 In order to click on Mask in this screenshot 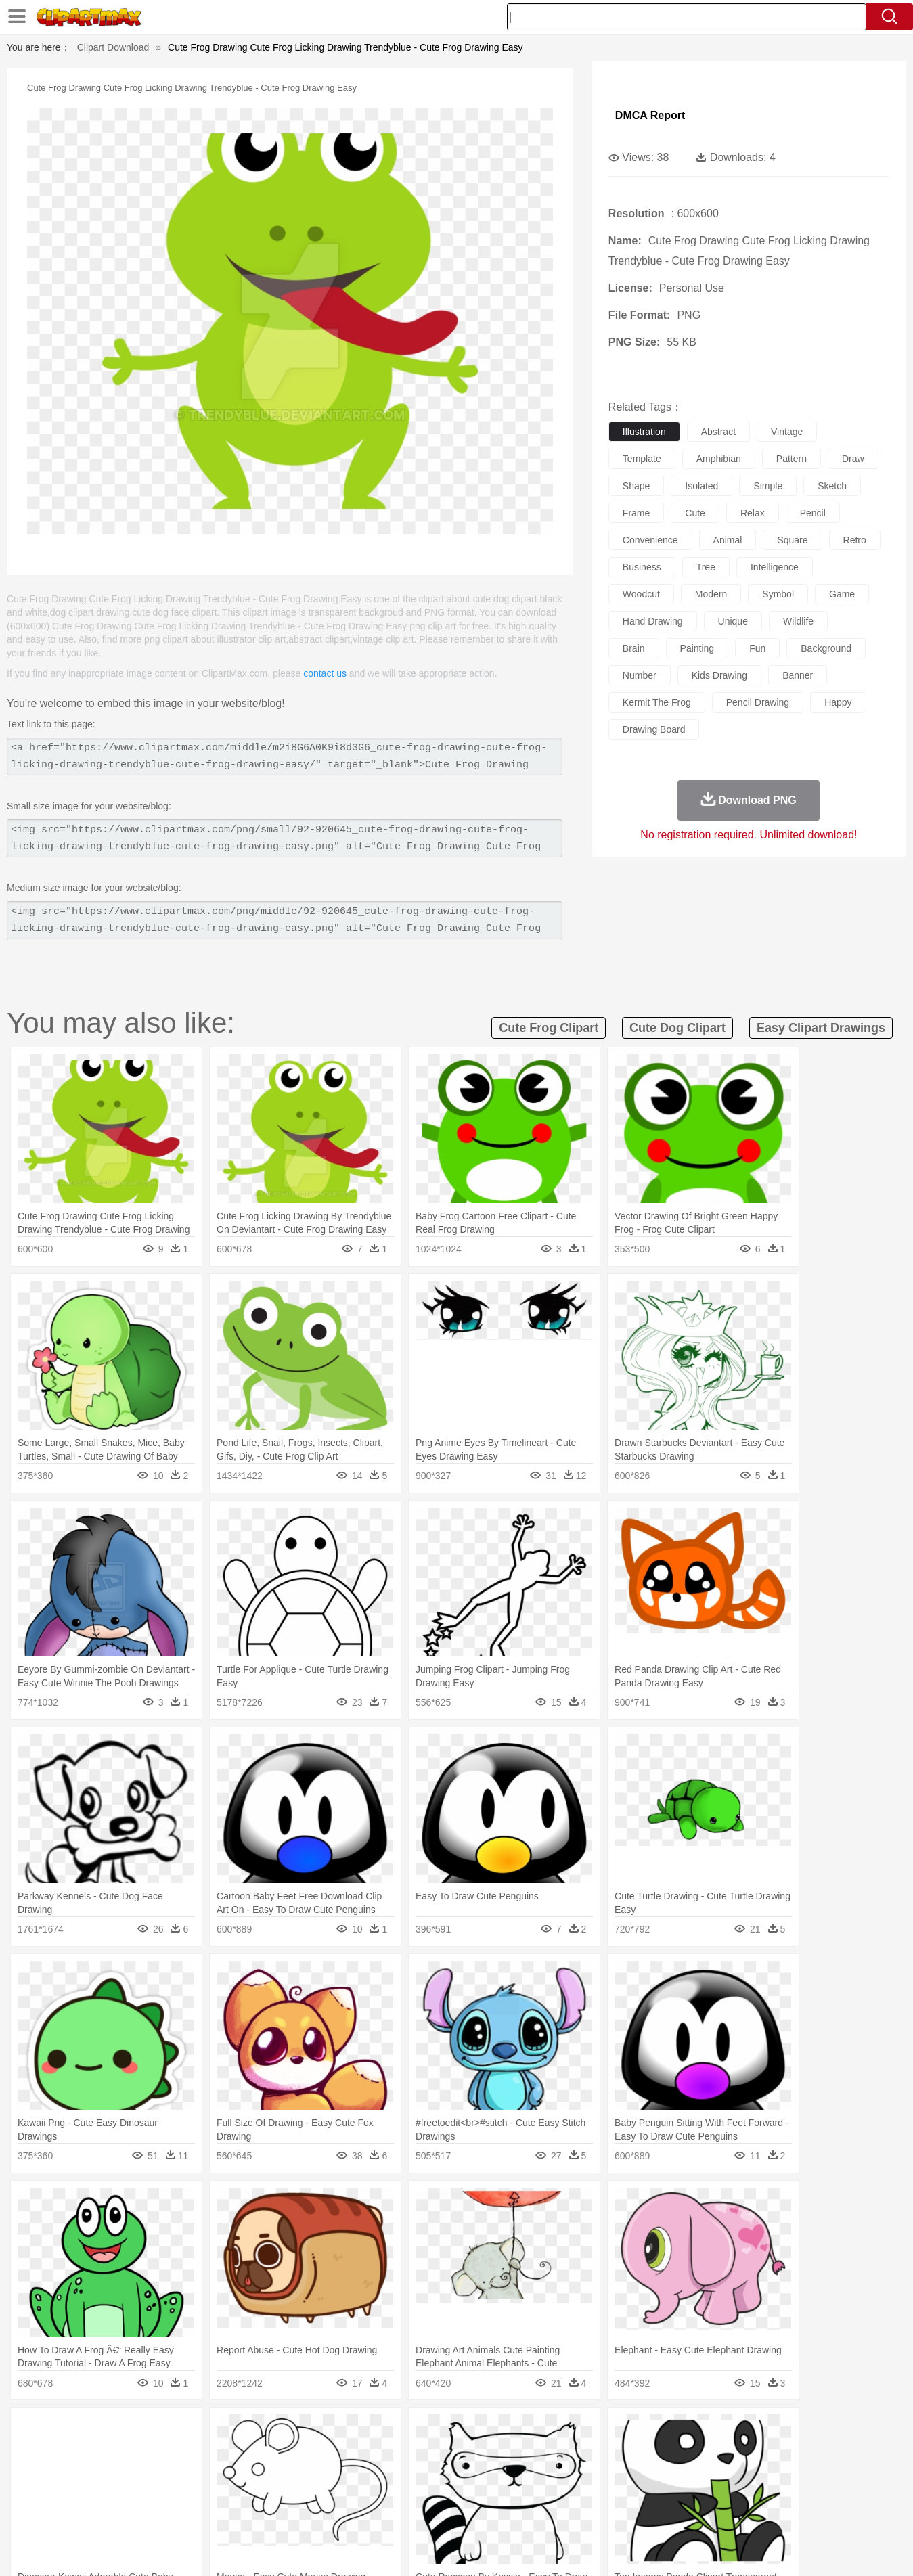, I will do `click(110, 2472)`.